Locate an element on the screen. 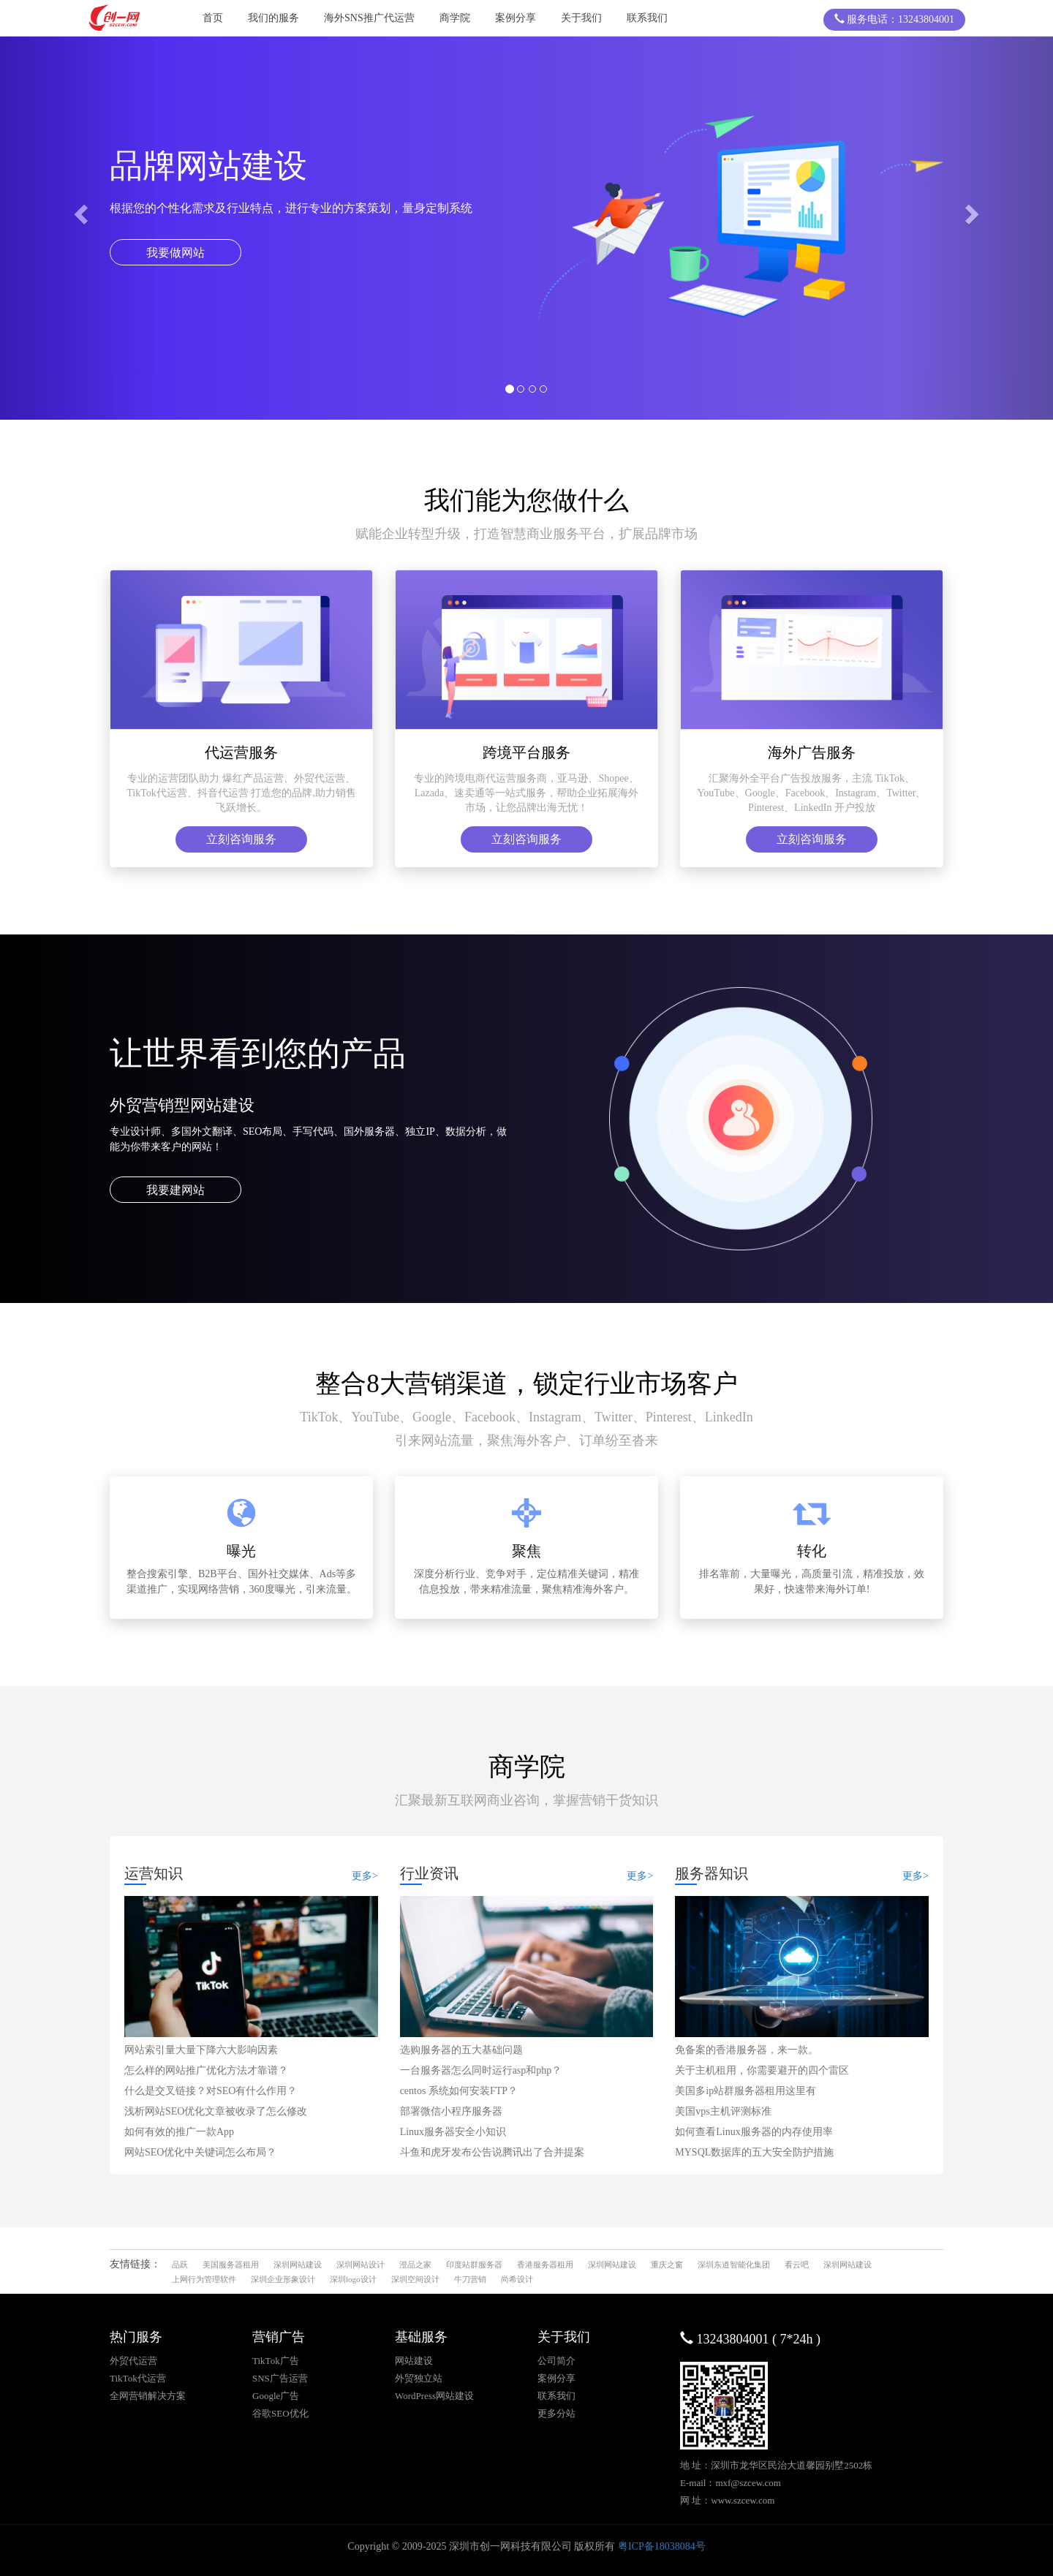 This screenshot has width=1053, height=2576. 如何查看Linux服务器的内存使用率 is located at coordinates (753, 2131).